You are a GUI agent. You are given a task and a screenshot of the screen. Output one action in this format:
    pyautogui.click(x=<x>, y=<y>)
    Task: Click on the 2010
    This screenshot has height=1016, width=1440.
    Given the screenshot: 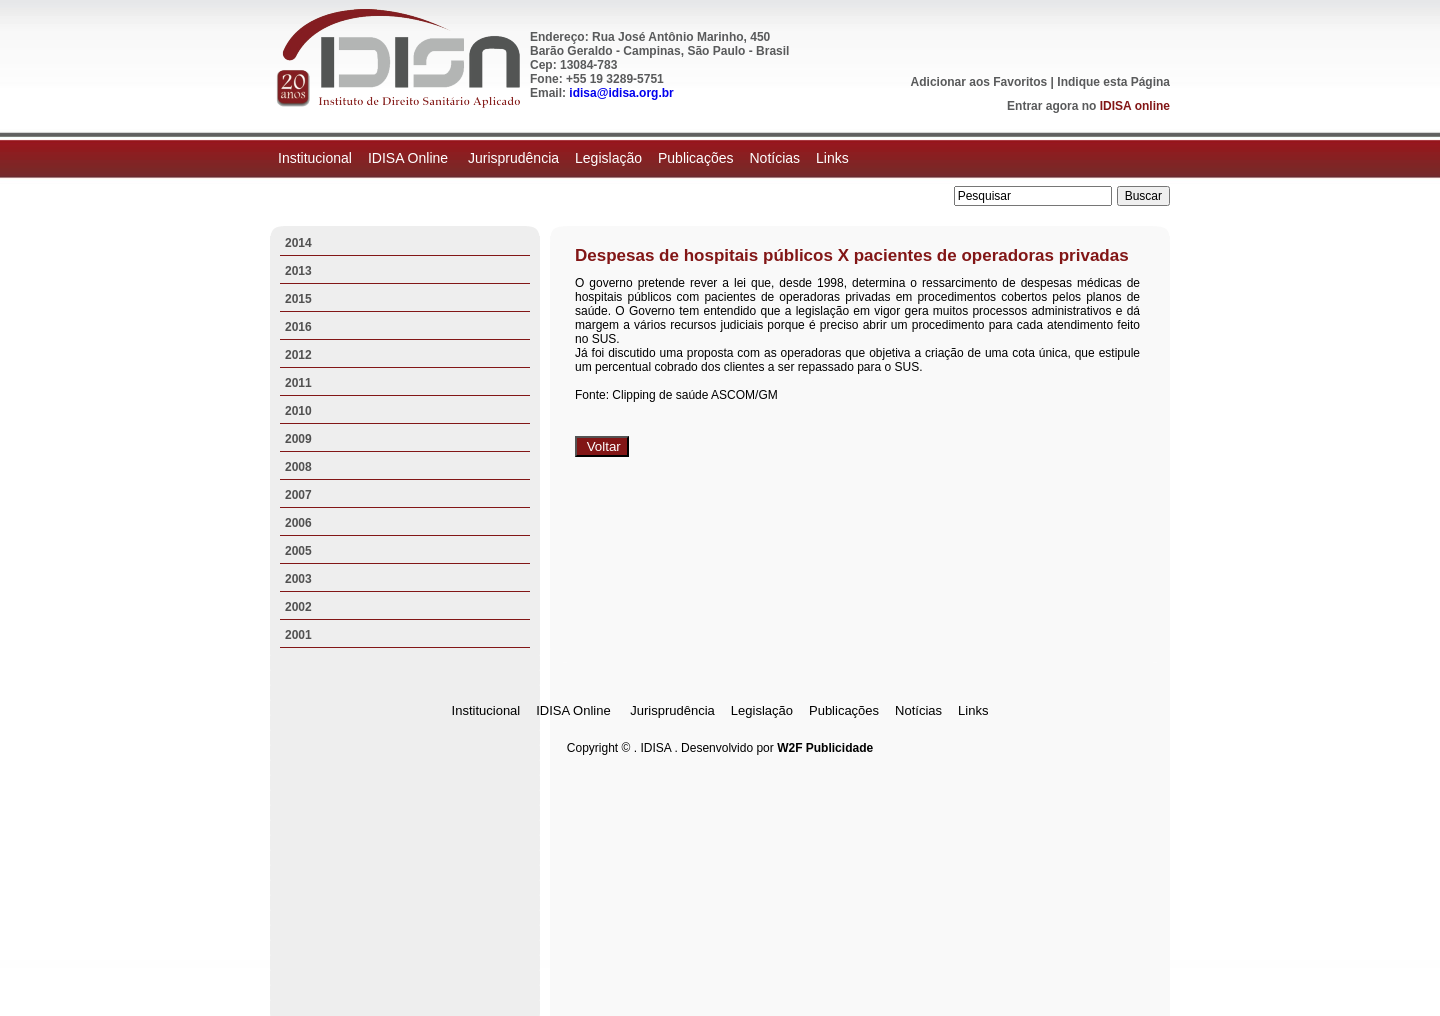 What is the action you would take?
    pyautogui.click(x=298, y=411)
    